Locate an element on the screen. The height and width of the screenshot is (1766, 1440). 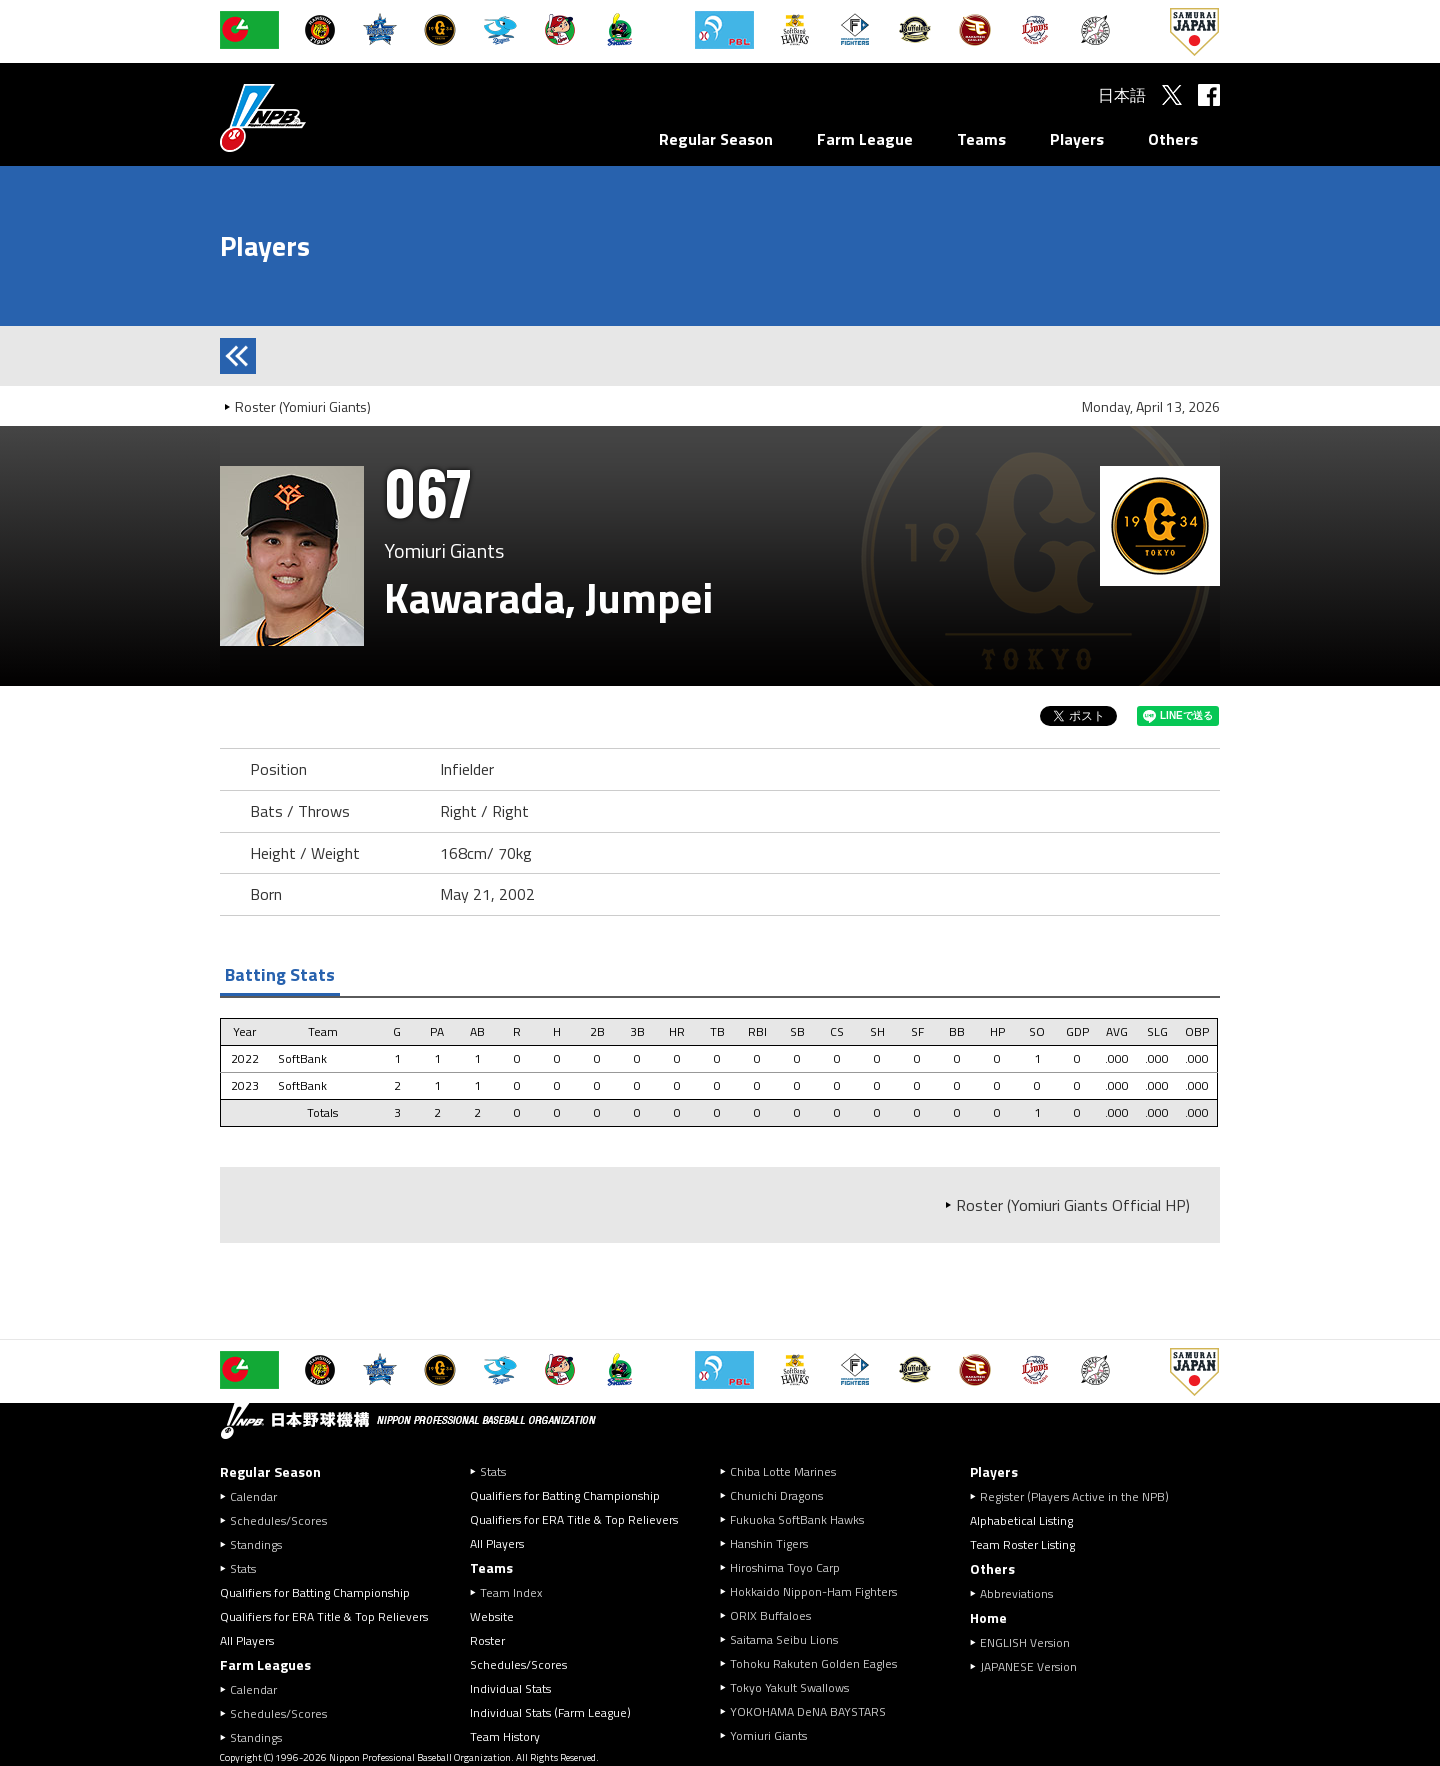
Roster (Yomiuri Giants) is located at coordinates (303, 406).